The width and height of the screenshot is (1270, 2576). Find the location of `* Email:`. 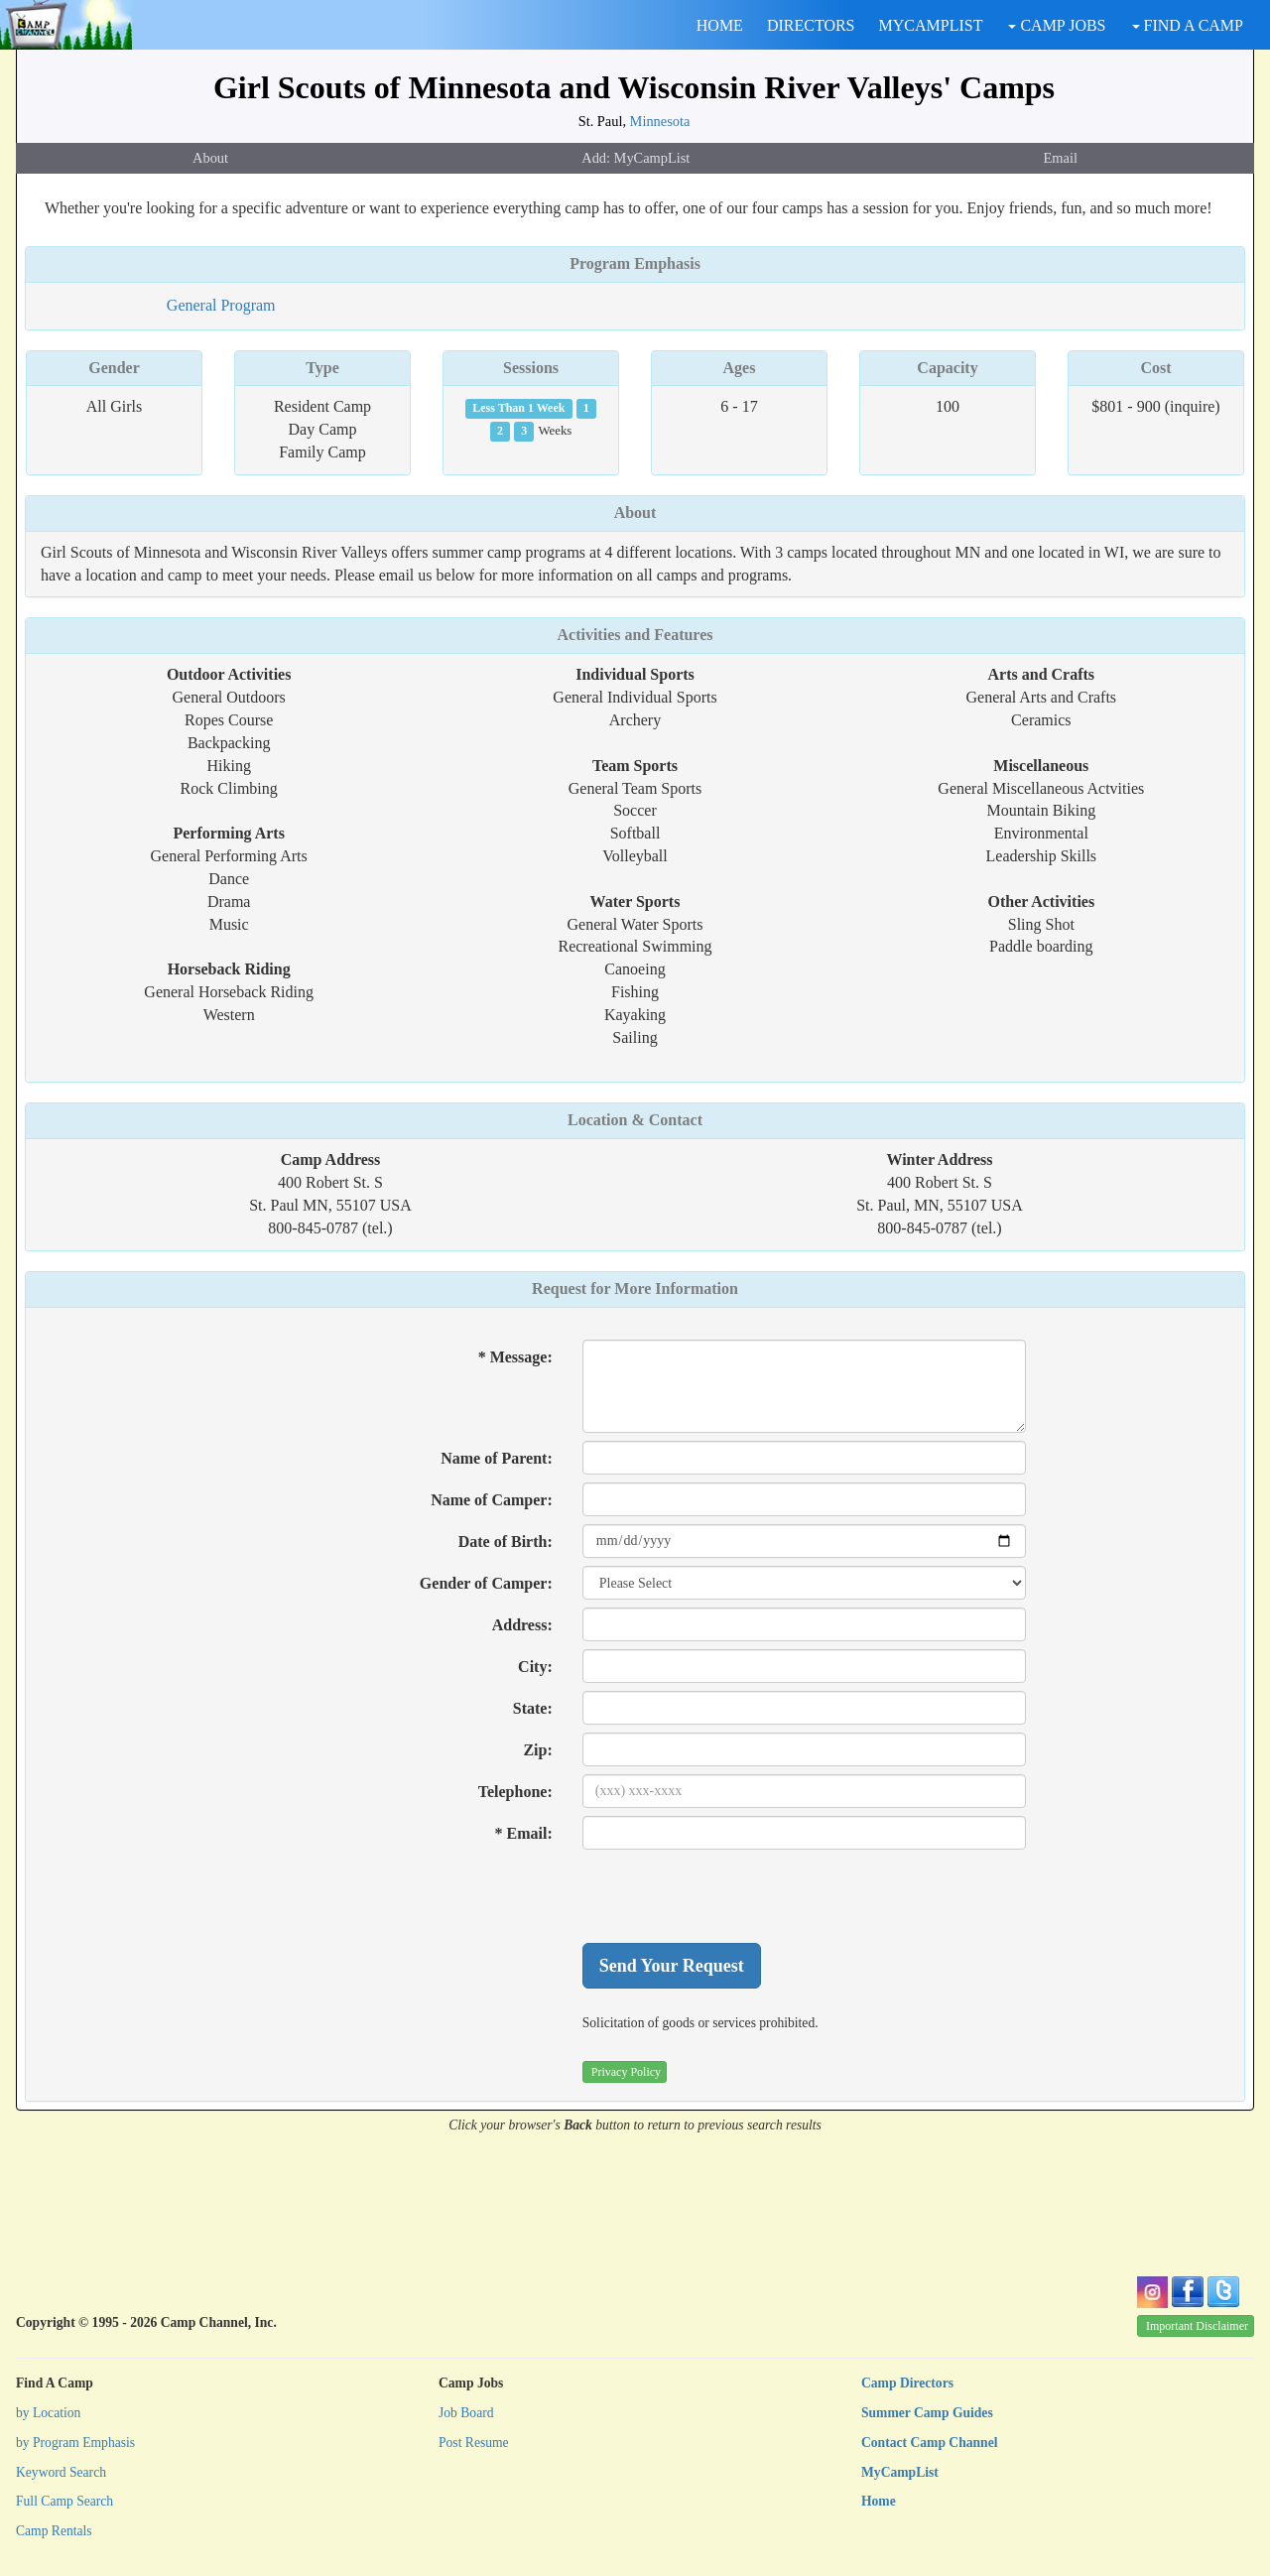

* Email: is located at coordinates (524, 1833).